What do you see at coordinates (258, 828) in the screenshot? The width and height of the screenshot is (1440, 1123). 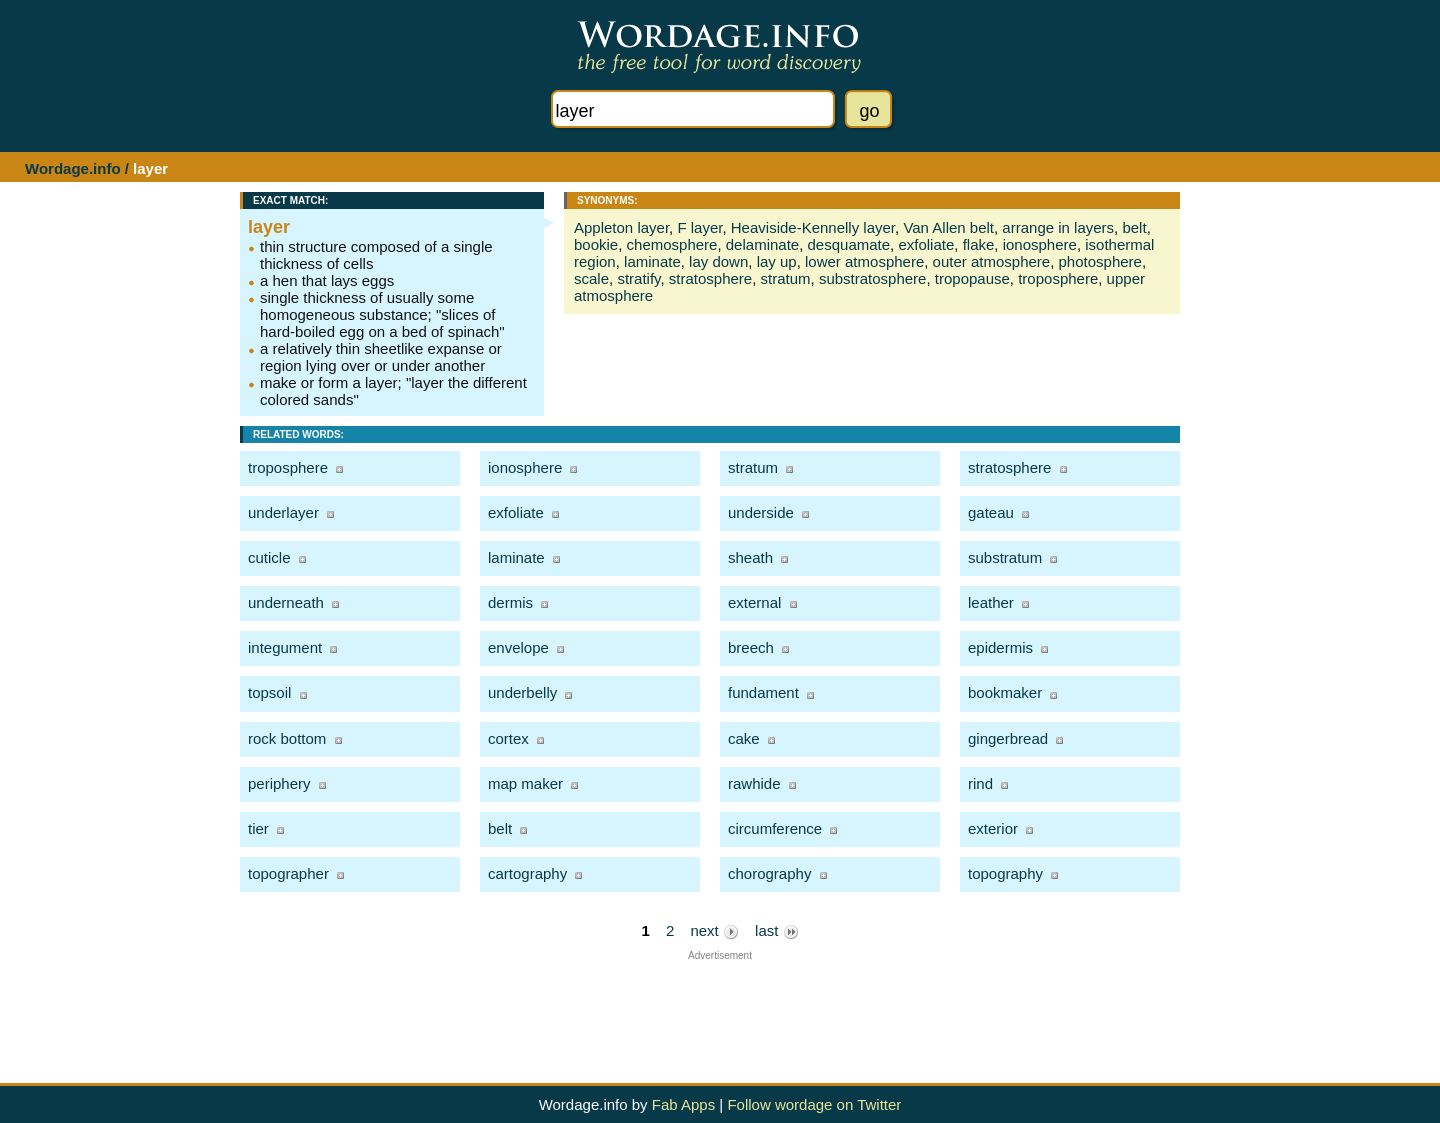 I see `tier` at bounding box center [258, 828].